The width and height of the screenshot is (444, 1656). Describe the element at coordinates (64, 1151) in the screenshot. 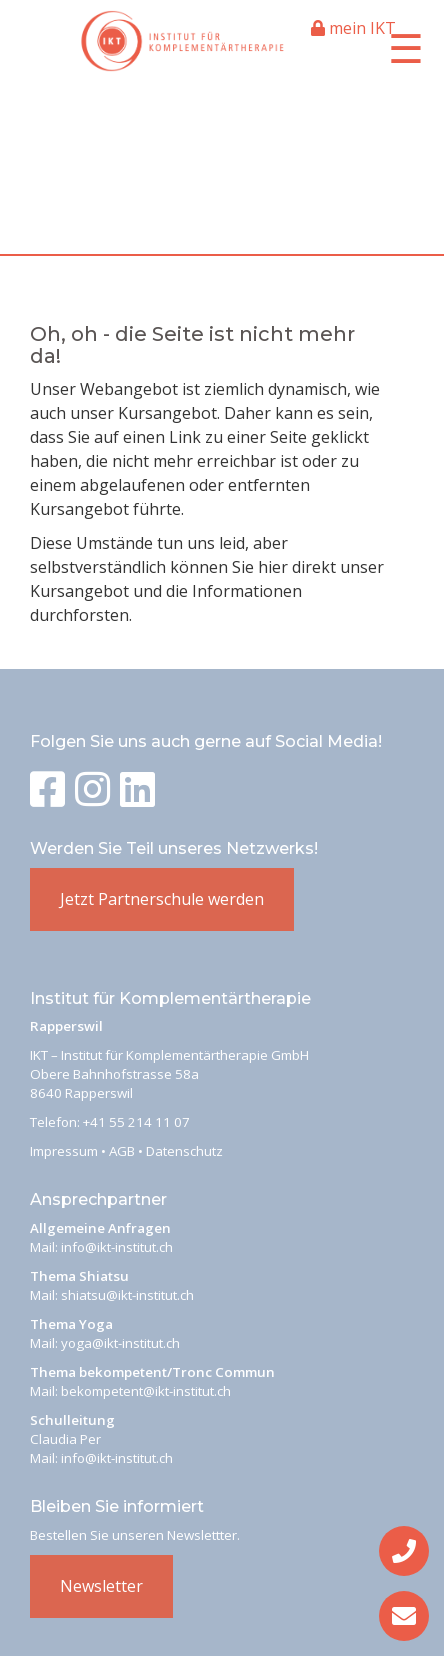

I see `Impressum` at that location.